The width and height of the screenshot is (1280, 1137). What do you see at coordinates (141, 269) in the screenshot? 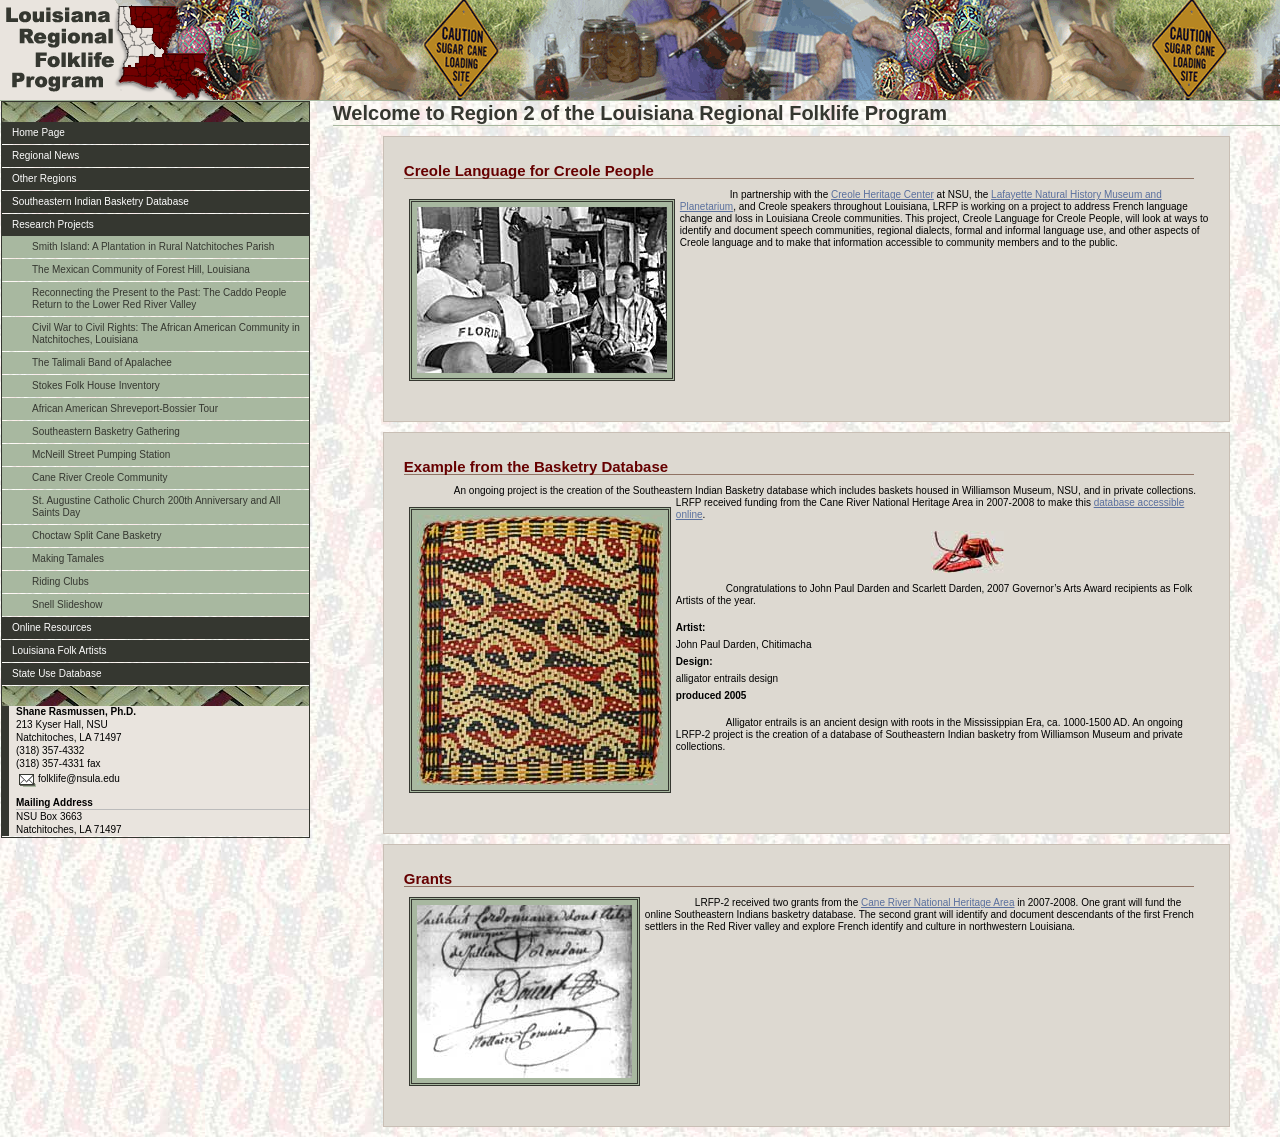
I see `The Mexican Community of Forest Hill, Louisiana` at bounding box center [141, 269].